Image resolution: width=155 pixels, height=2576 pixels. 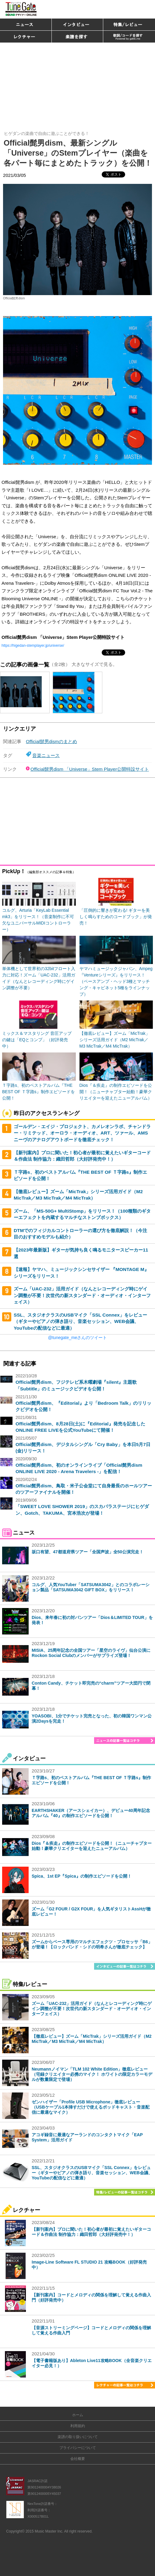 What do you see at coordinates (87, 1551) in the screenshot?
I see `坂口有望、47都道府県ツアー「全国声波」全50公演完走！` at bounding box center [87, 1551].